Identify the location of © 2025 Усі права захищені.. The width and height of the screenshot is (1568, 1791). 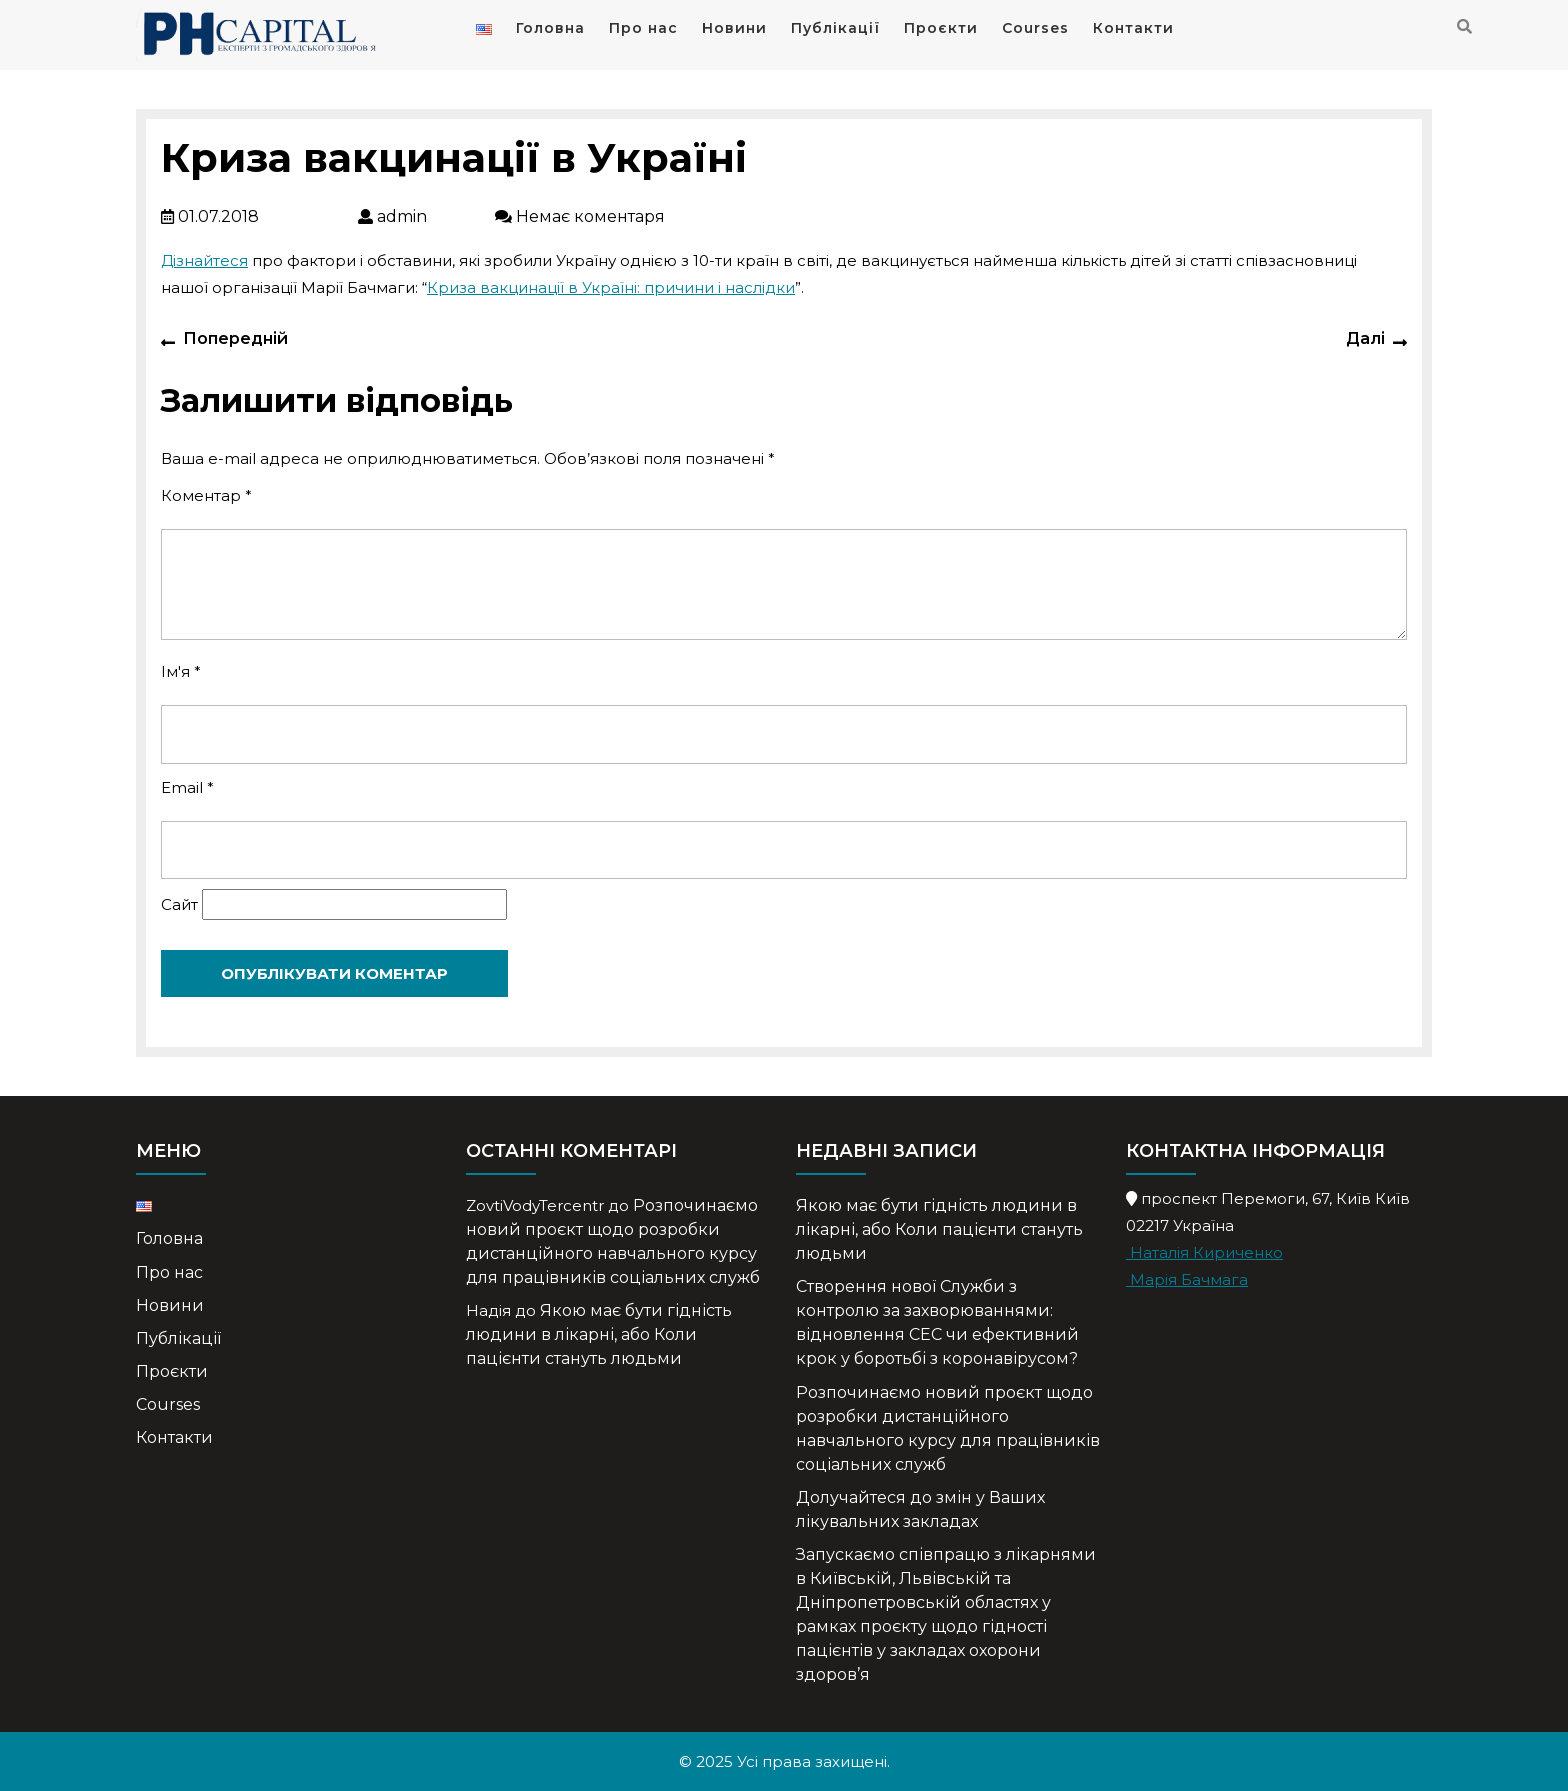
(784, 1761).